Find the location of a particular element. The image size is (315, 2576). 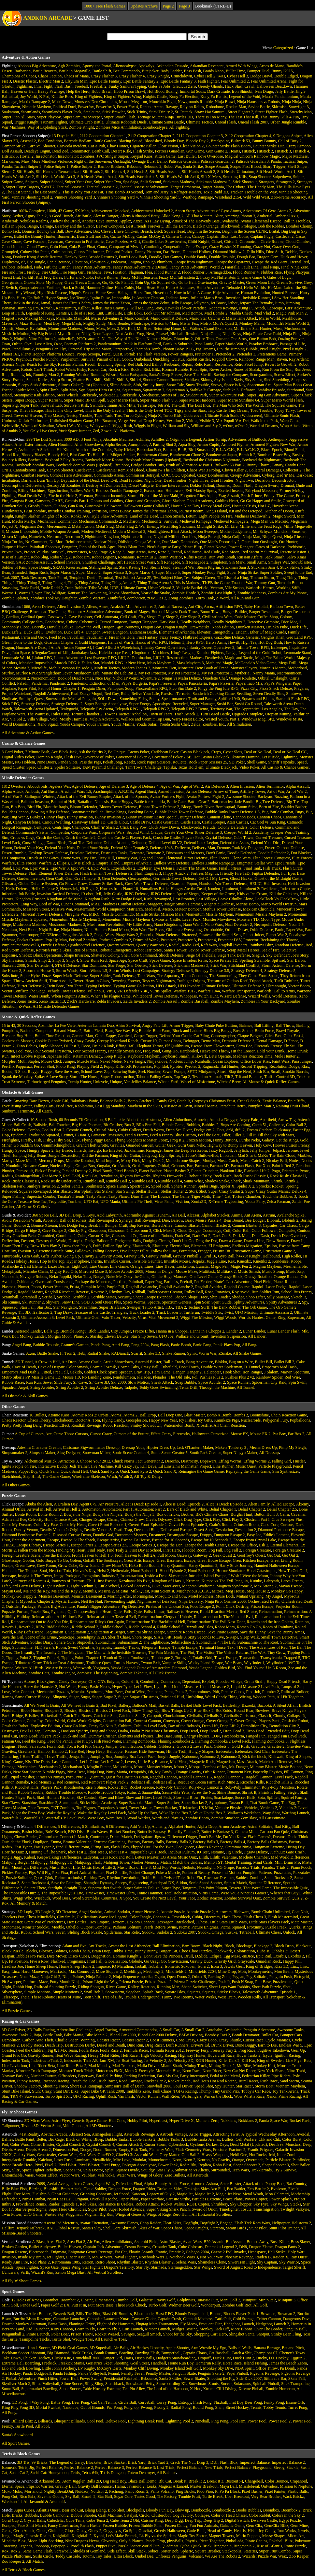

Boom Town is located at coordinates (210, 611).